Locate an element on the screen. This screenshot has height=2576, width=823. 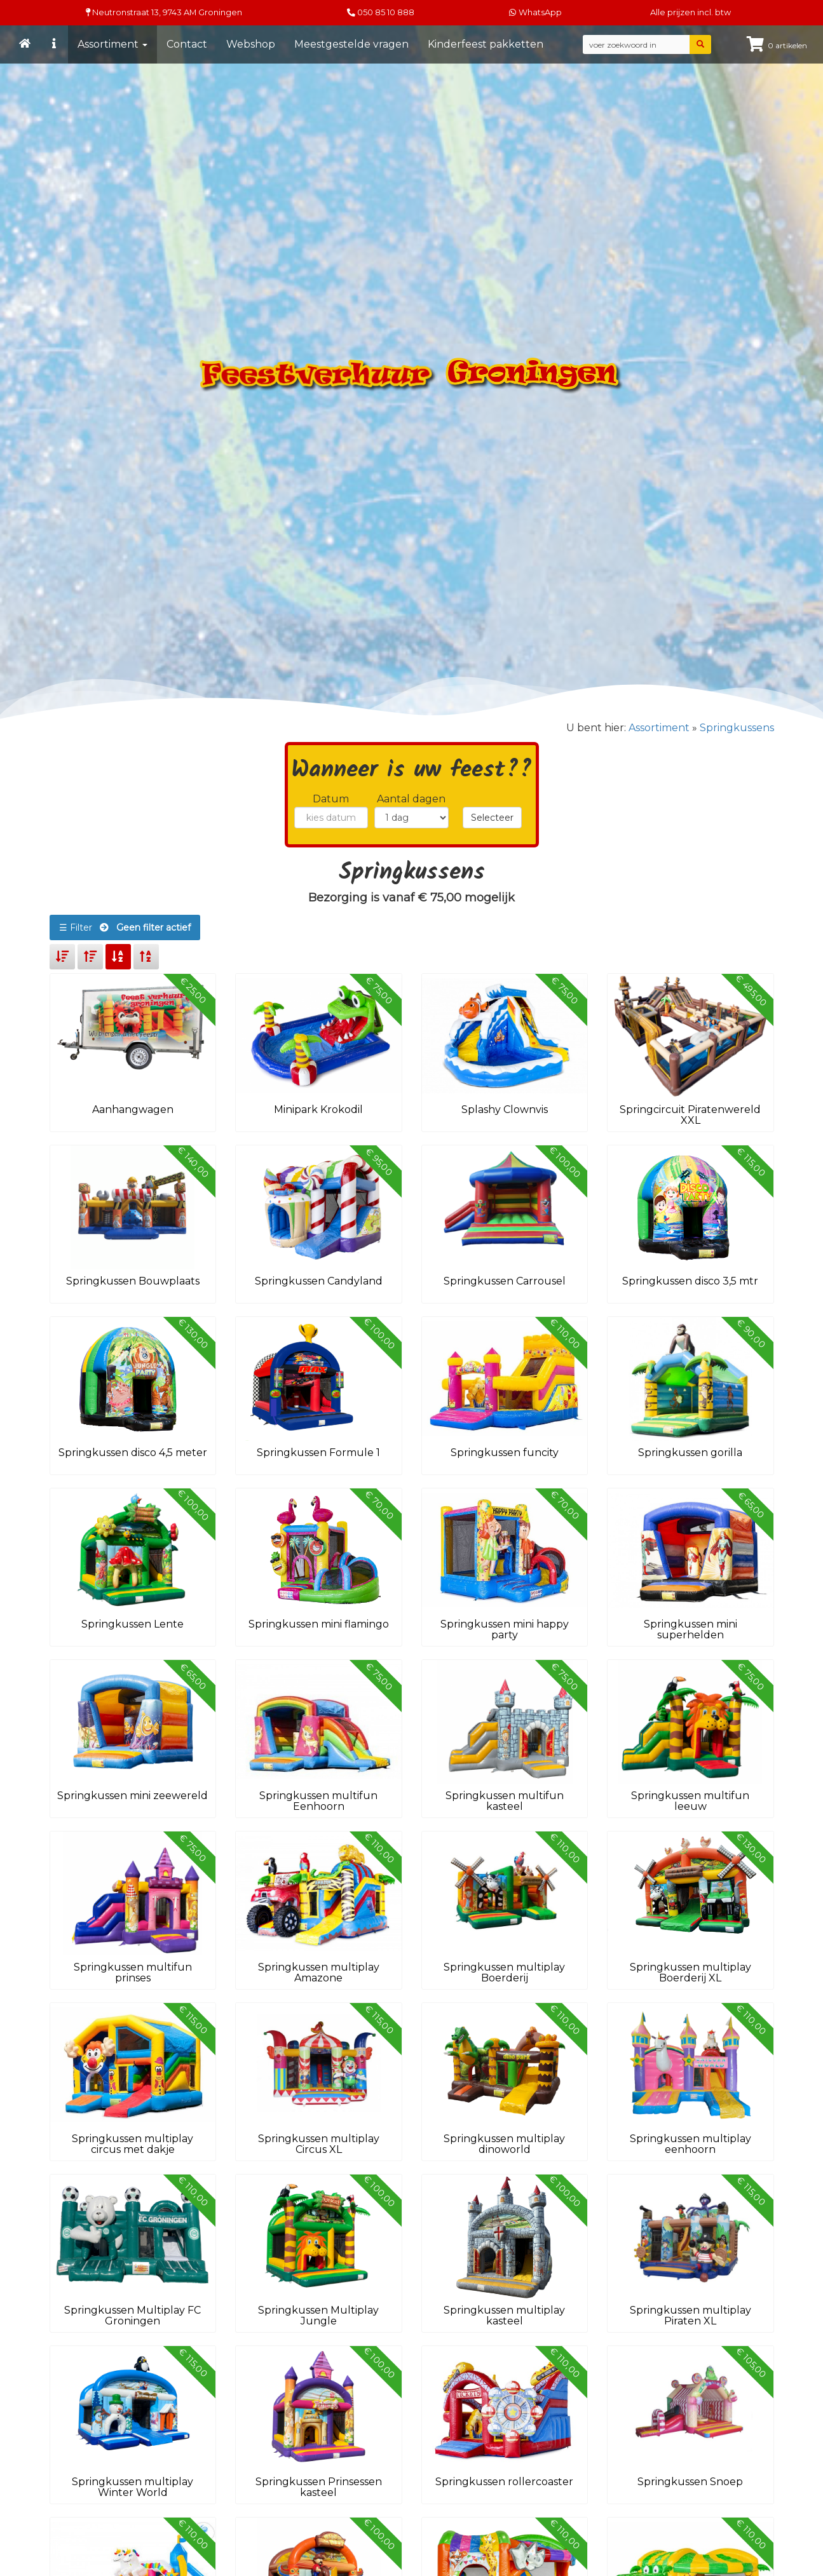
Springkussen multiplay circus met dakje is located at coordinates (132, 2144).